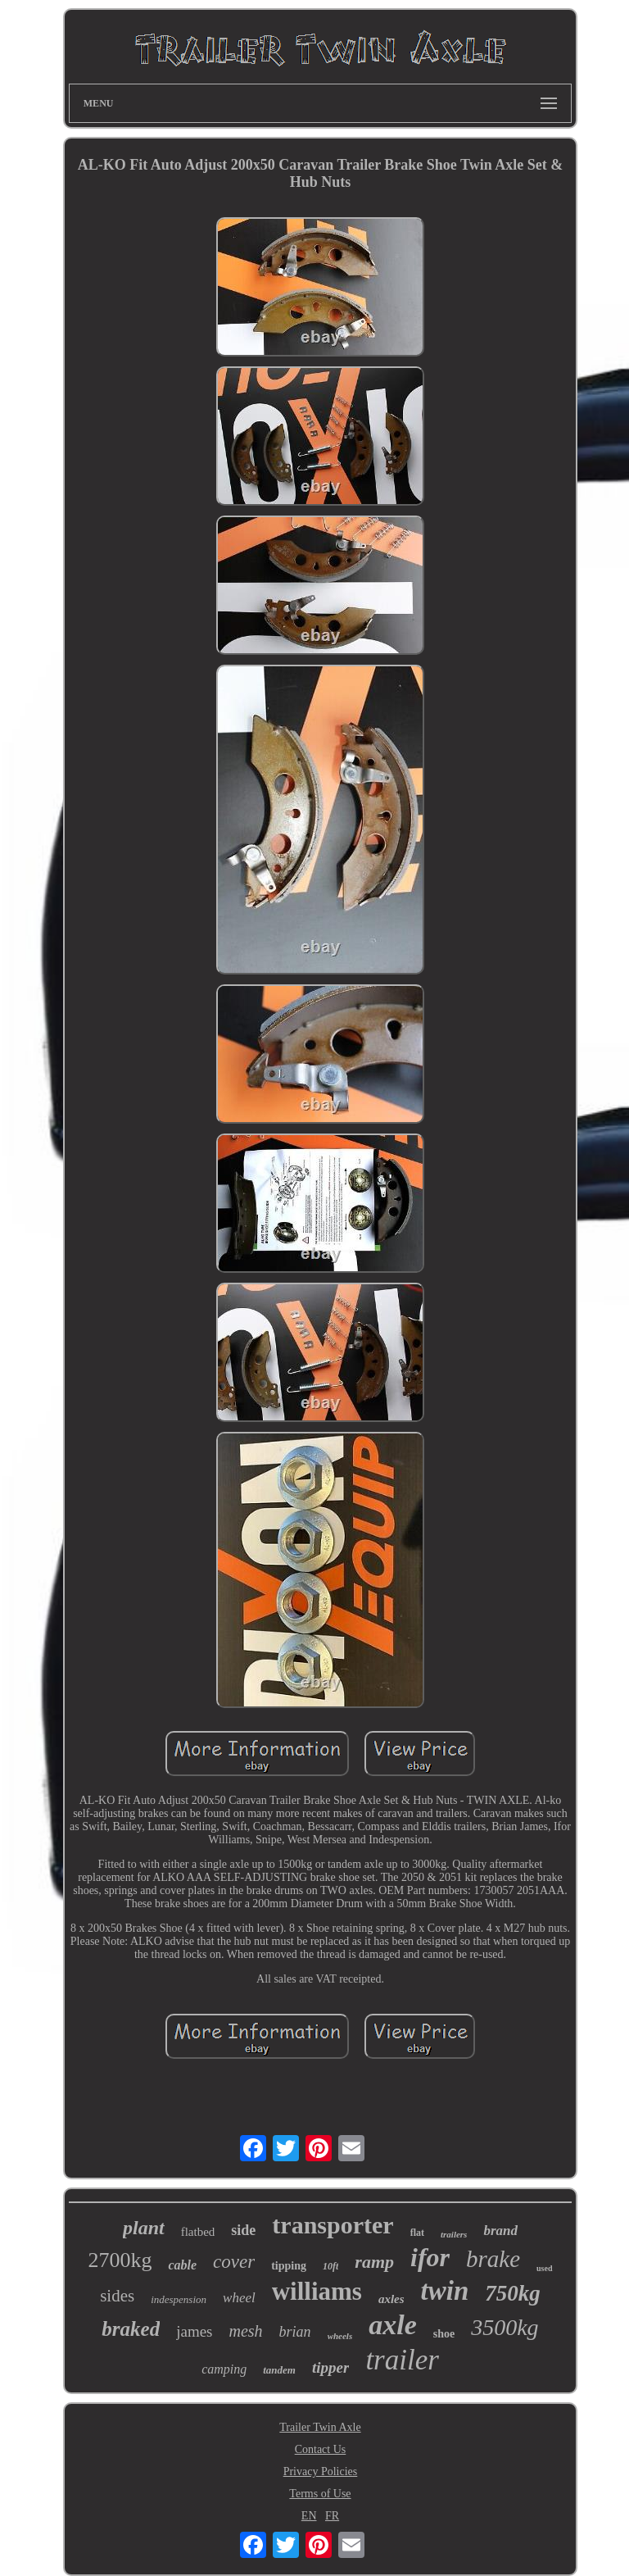  Describe the element at coordinates (445, 2291) in the screenshot. I see `twin` at that location.